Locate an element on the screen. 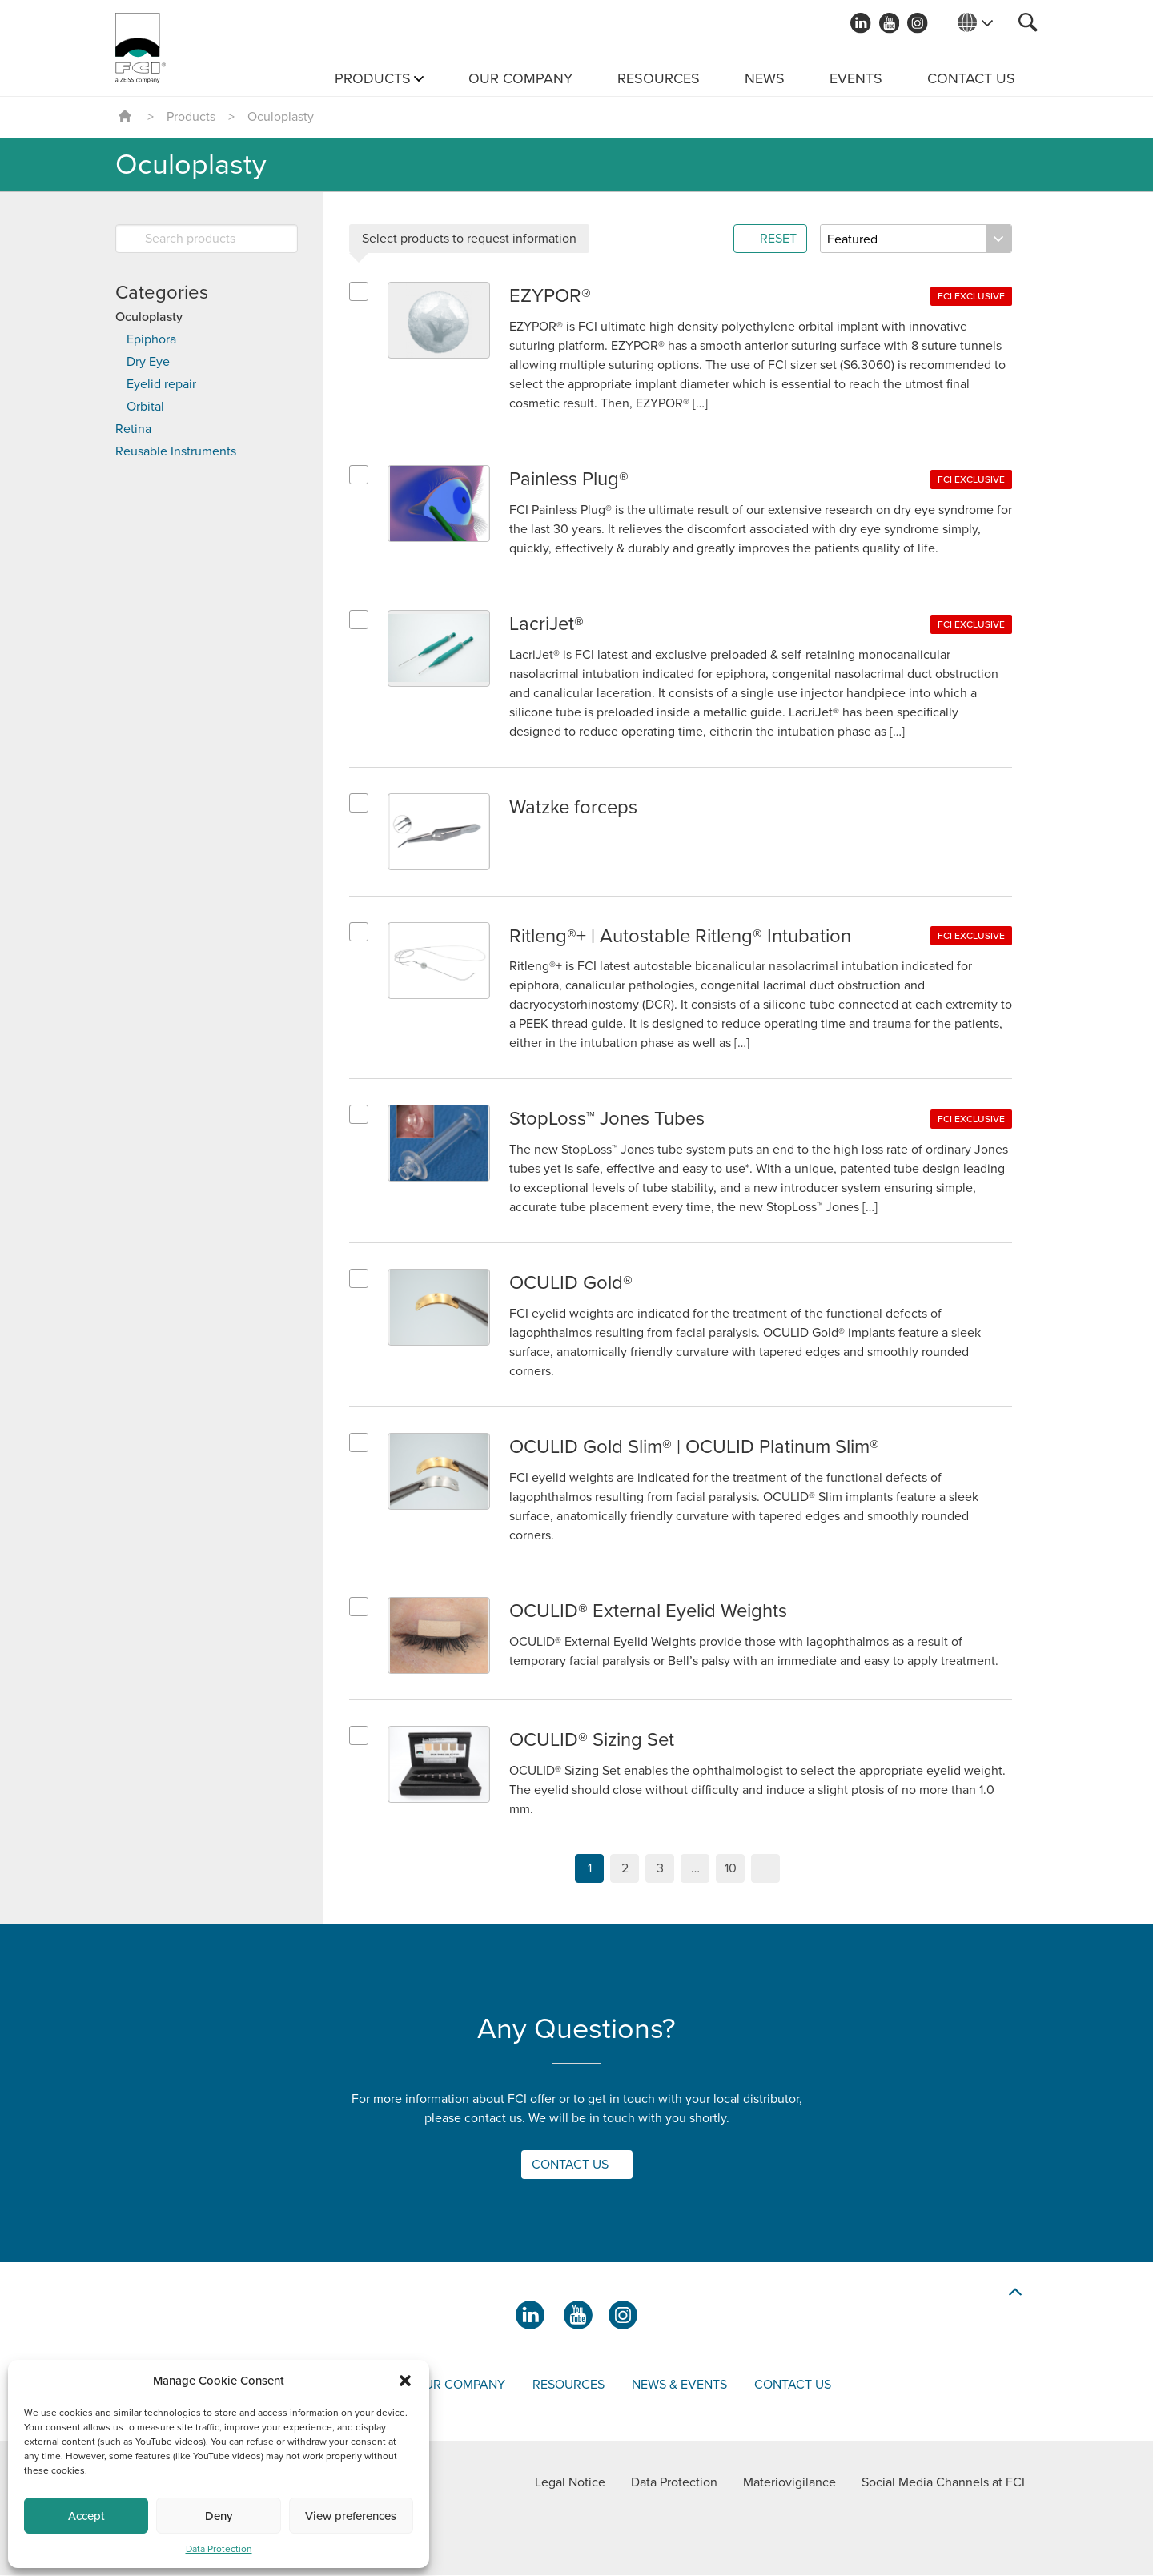 The width and height of the screenshot is (1153, 2576). Social Media Channels at FCI is located at coordinates (943, 2483).